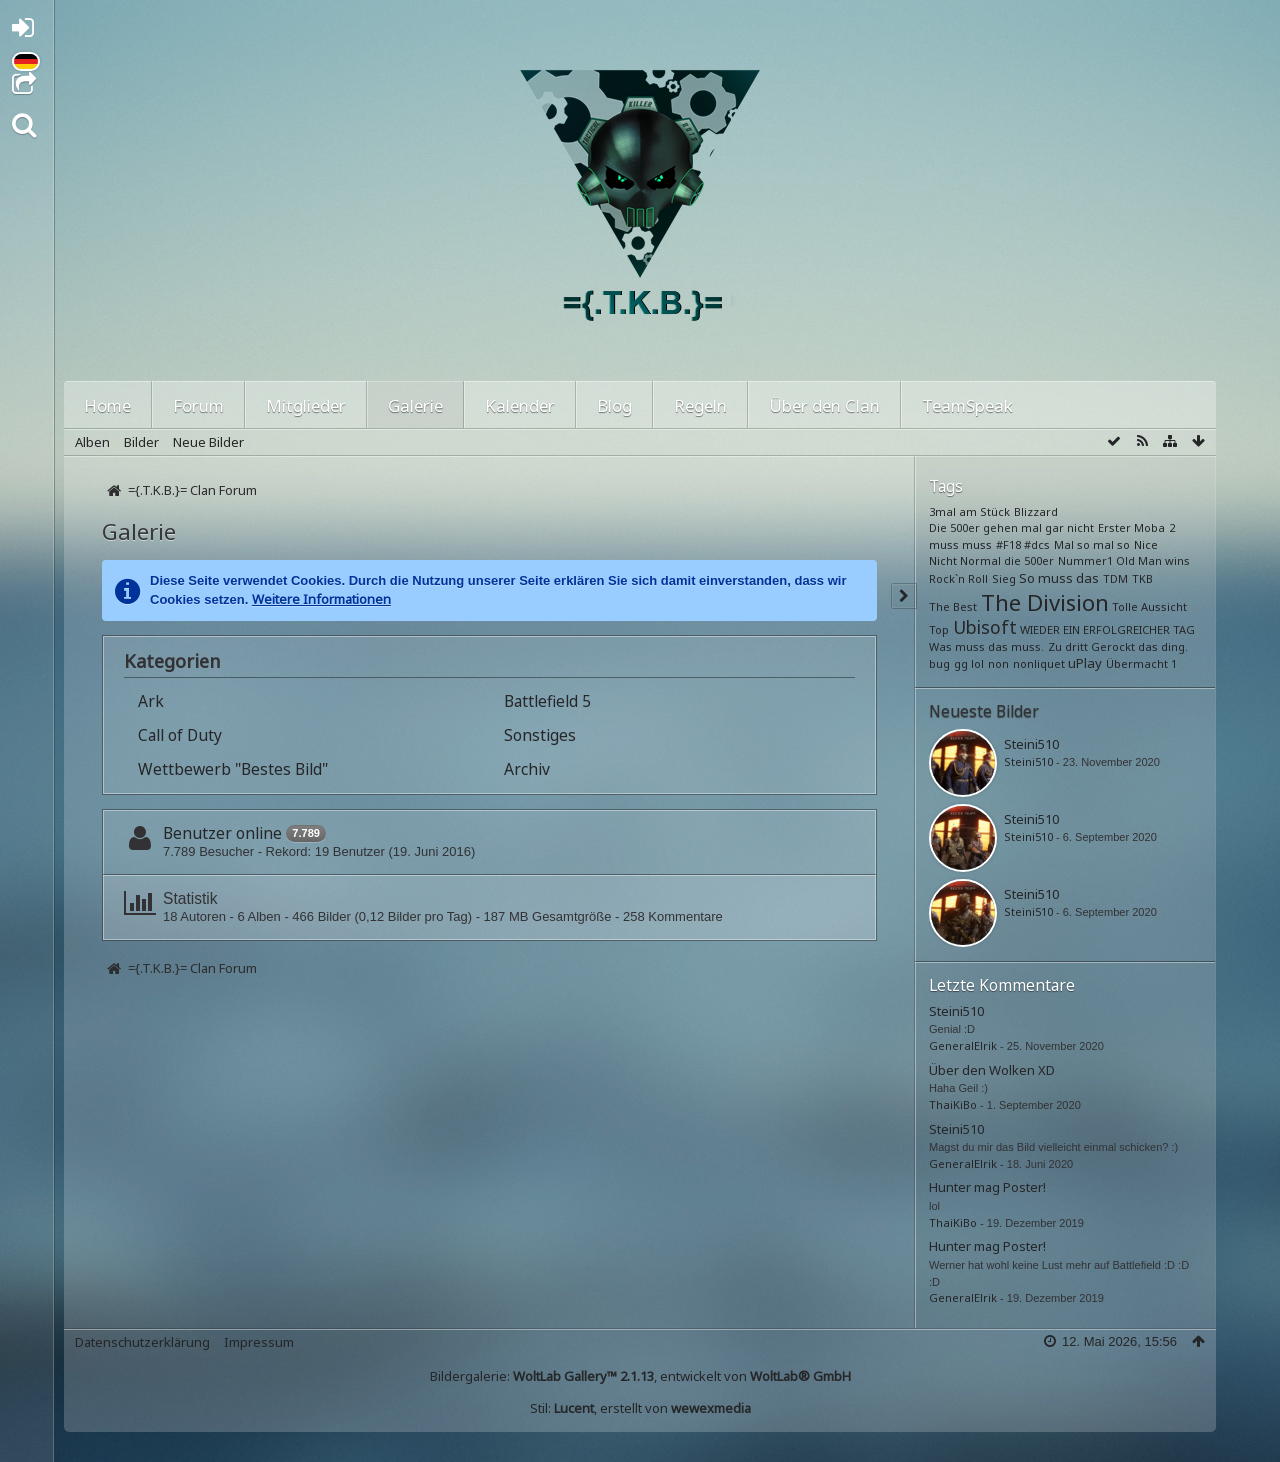  What do you see at coordinates (1137, 663) in the screenshot?
I see `Übermacht` at bounding box center [1137, 663].